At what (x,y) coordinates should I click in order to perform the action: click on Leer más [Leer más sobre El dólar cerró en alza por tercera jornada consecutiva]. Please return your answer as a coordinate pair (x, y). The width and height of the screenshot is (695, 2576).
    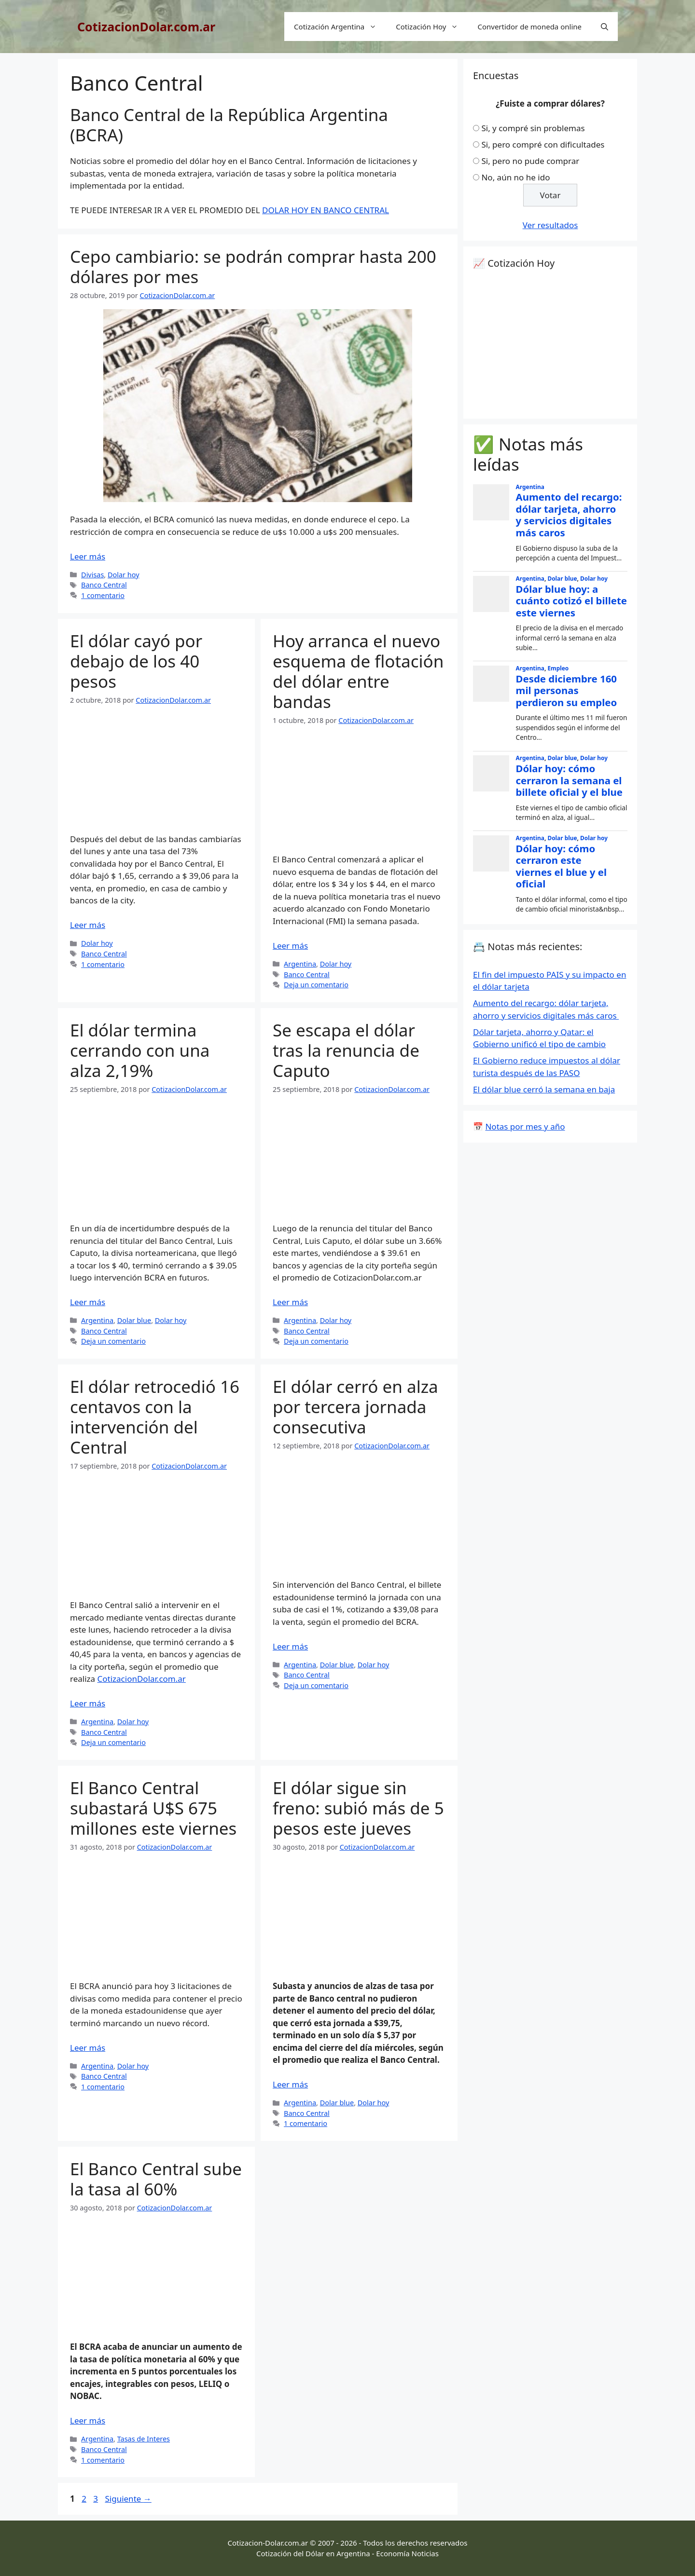
    Looking at the image, I should click on (290, 1646).